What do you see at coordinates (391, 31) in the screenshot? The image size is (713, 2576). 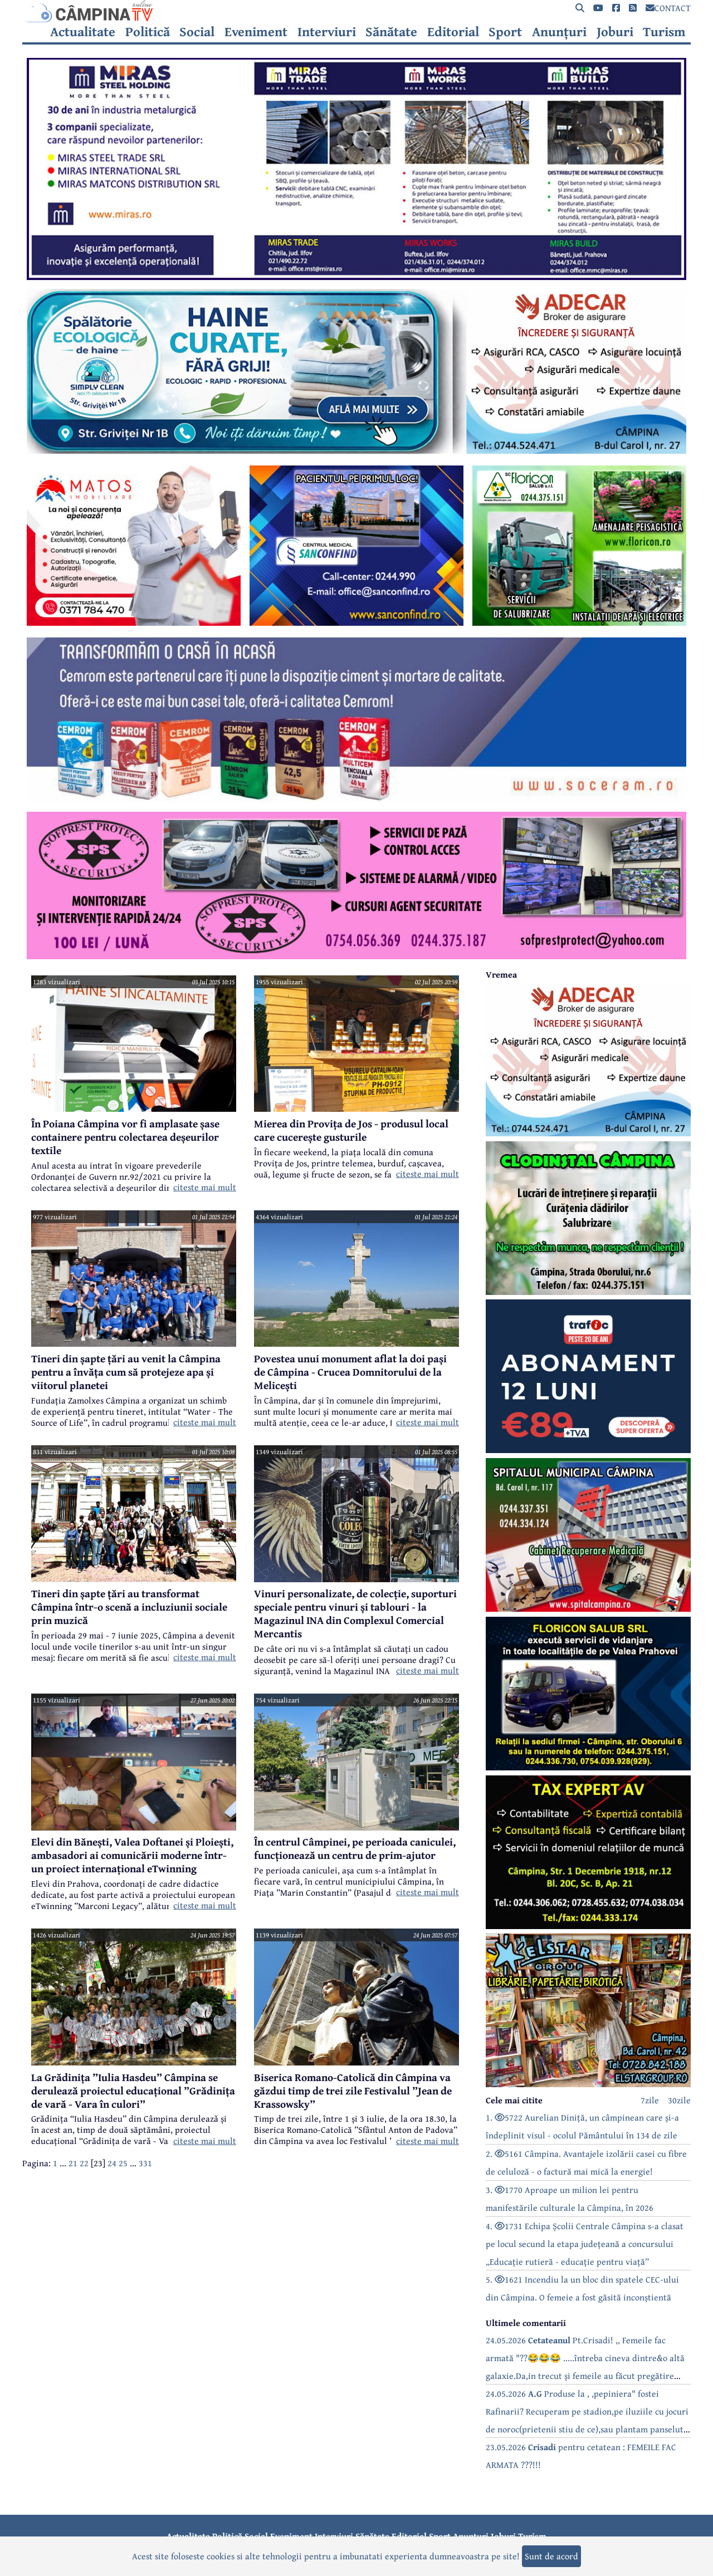 I see `Sănătate` at bounding box center [391, 31].